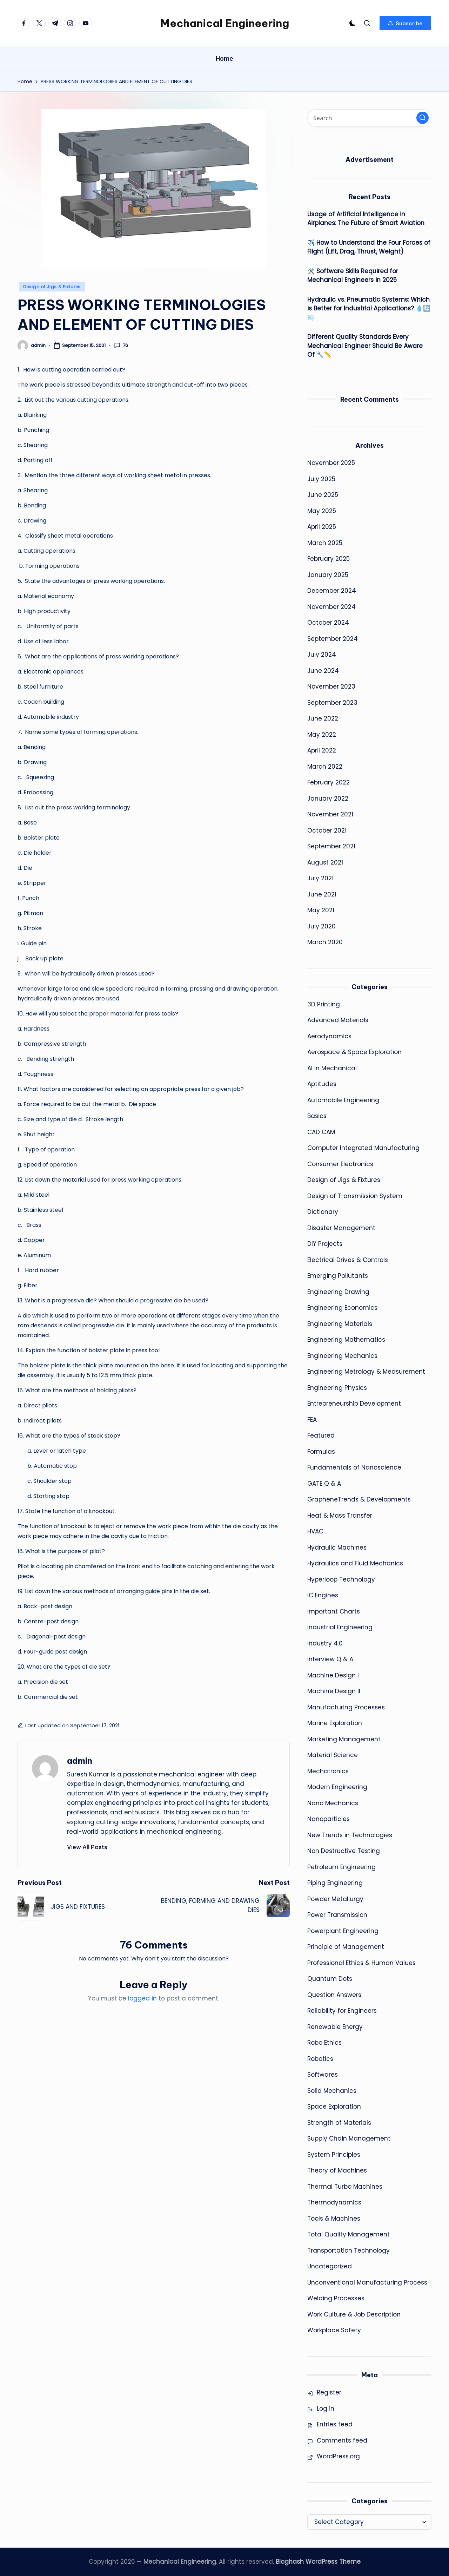  I want to click on DIY Projects, so click(324, 1244).